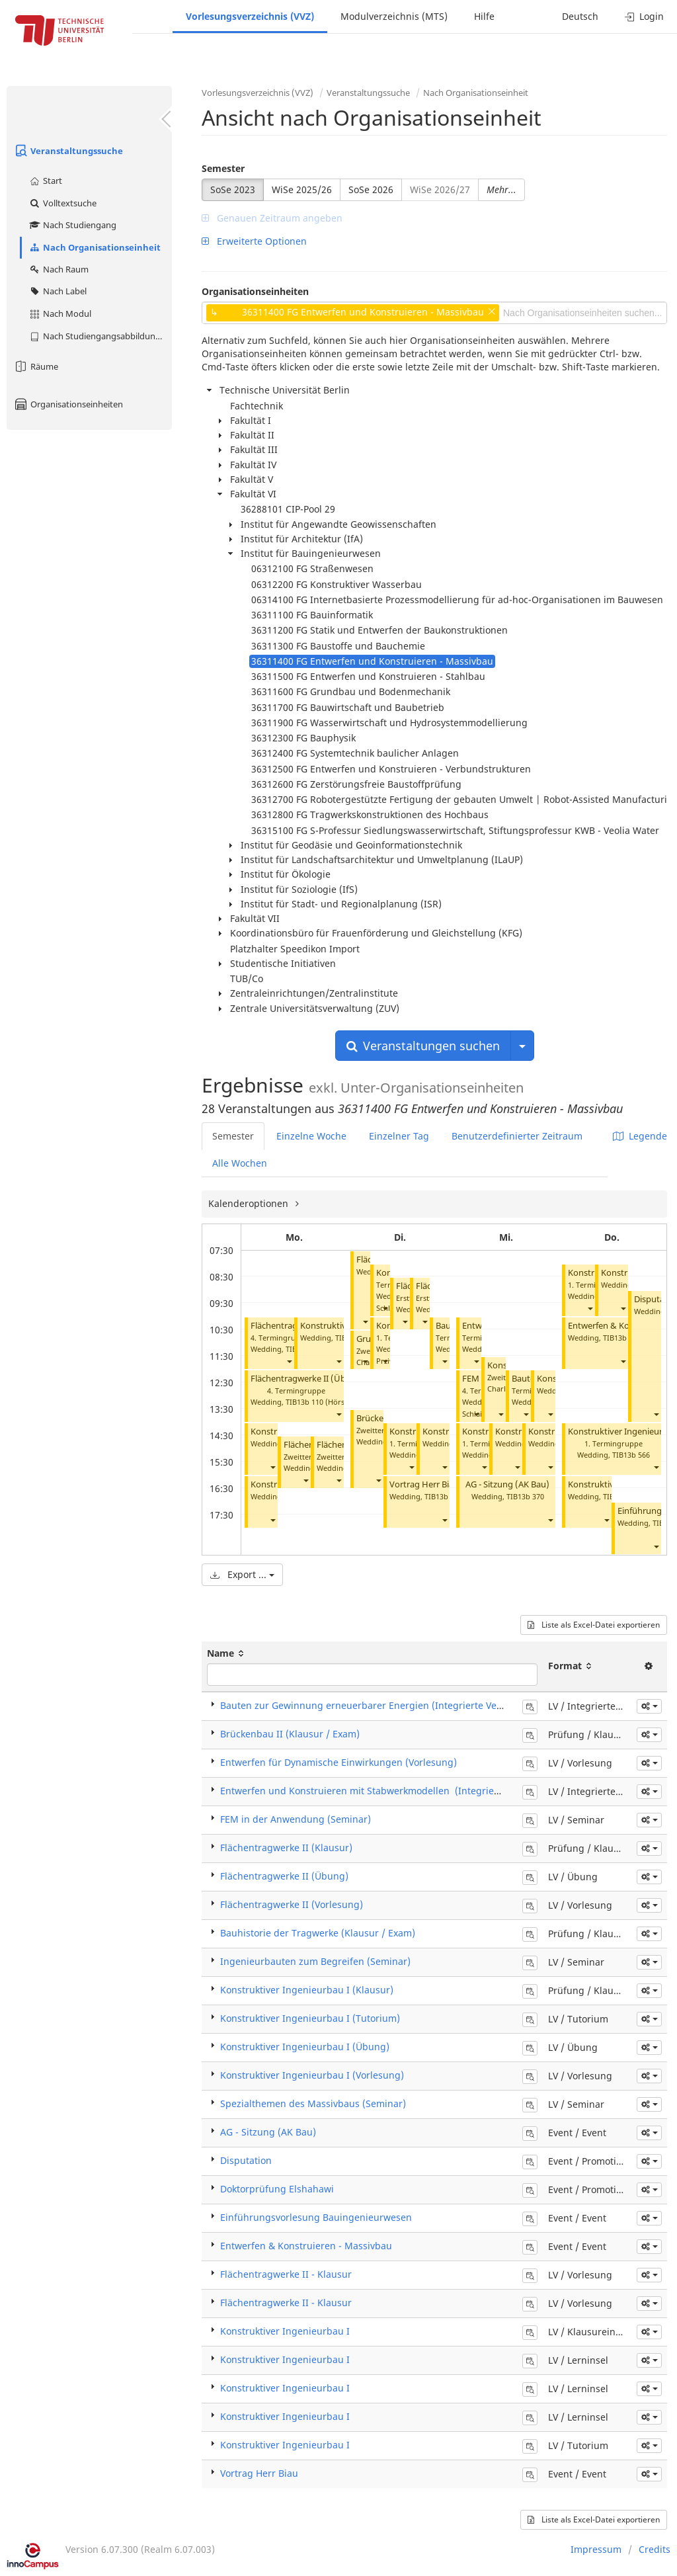 The height and width of the screenshot is (2576, 677). What do you see at coordinates (295, 1819) in the screenshot?
I see `FEM in der Anwendung (Seminar)` at bounding box center [295, 1819].